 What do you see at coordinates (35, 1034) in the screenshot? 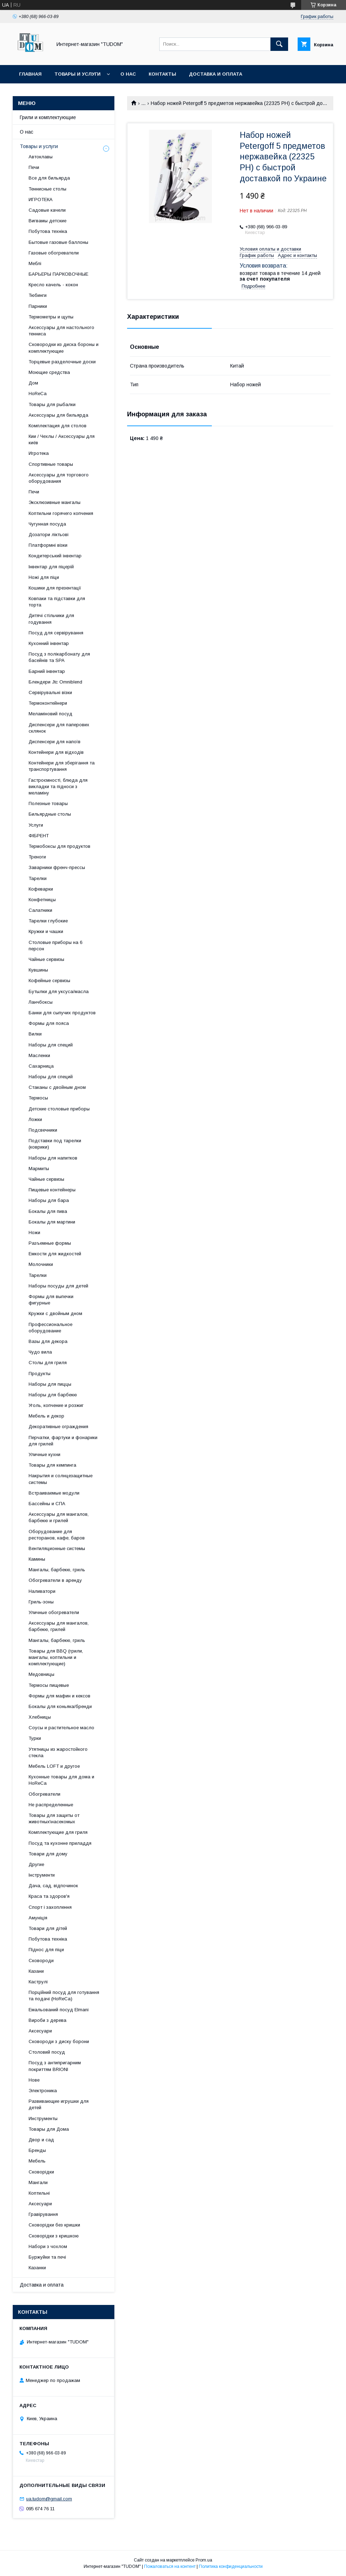
I see `Вилки` at bounding box center [35, 1034].